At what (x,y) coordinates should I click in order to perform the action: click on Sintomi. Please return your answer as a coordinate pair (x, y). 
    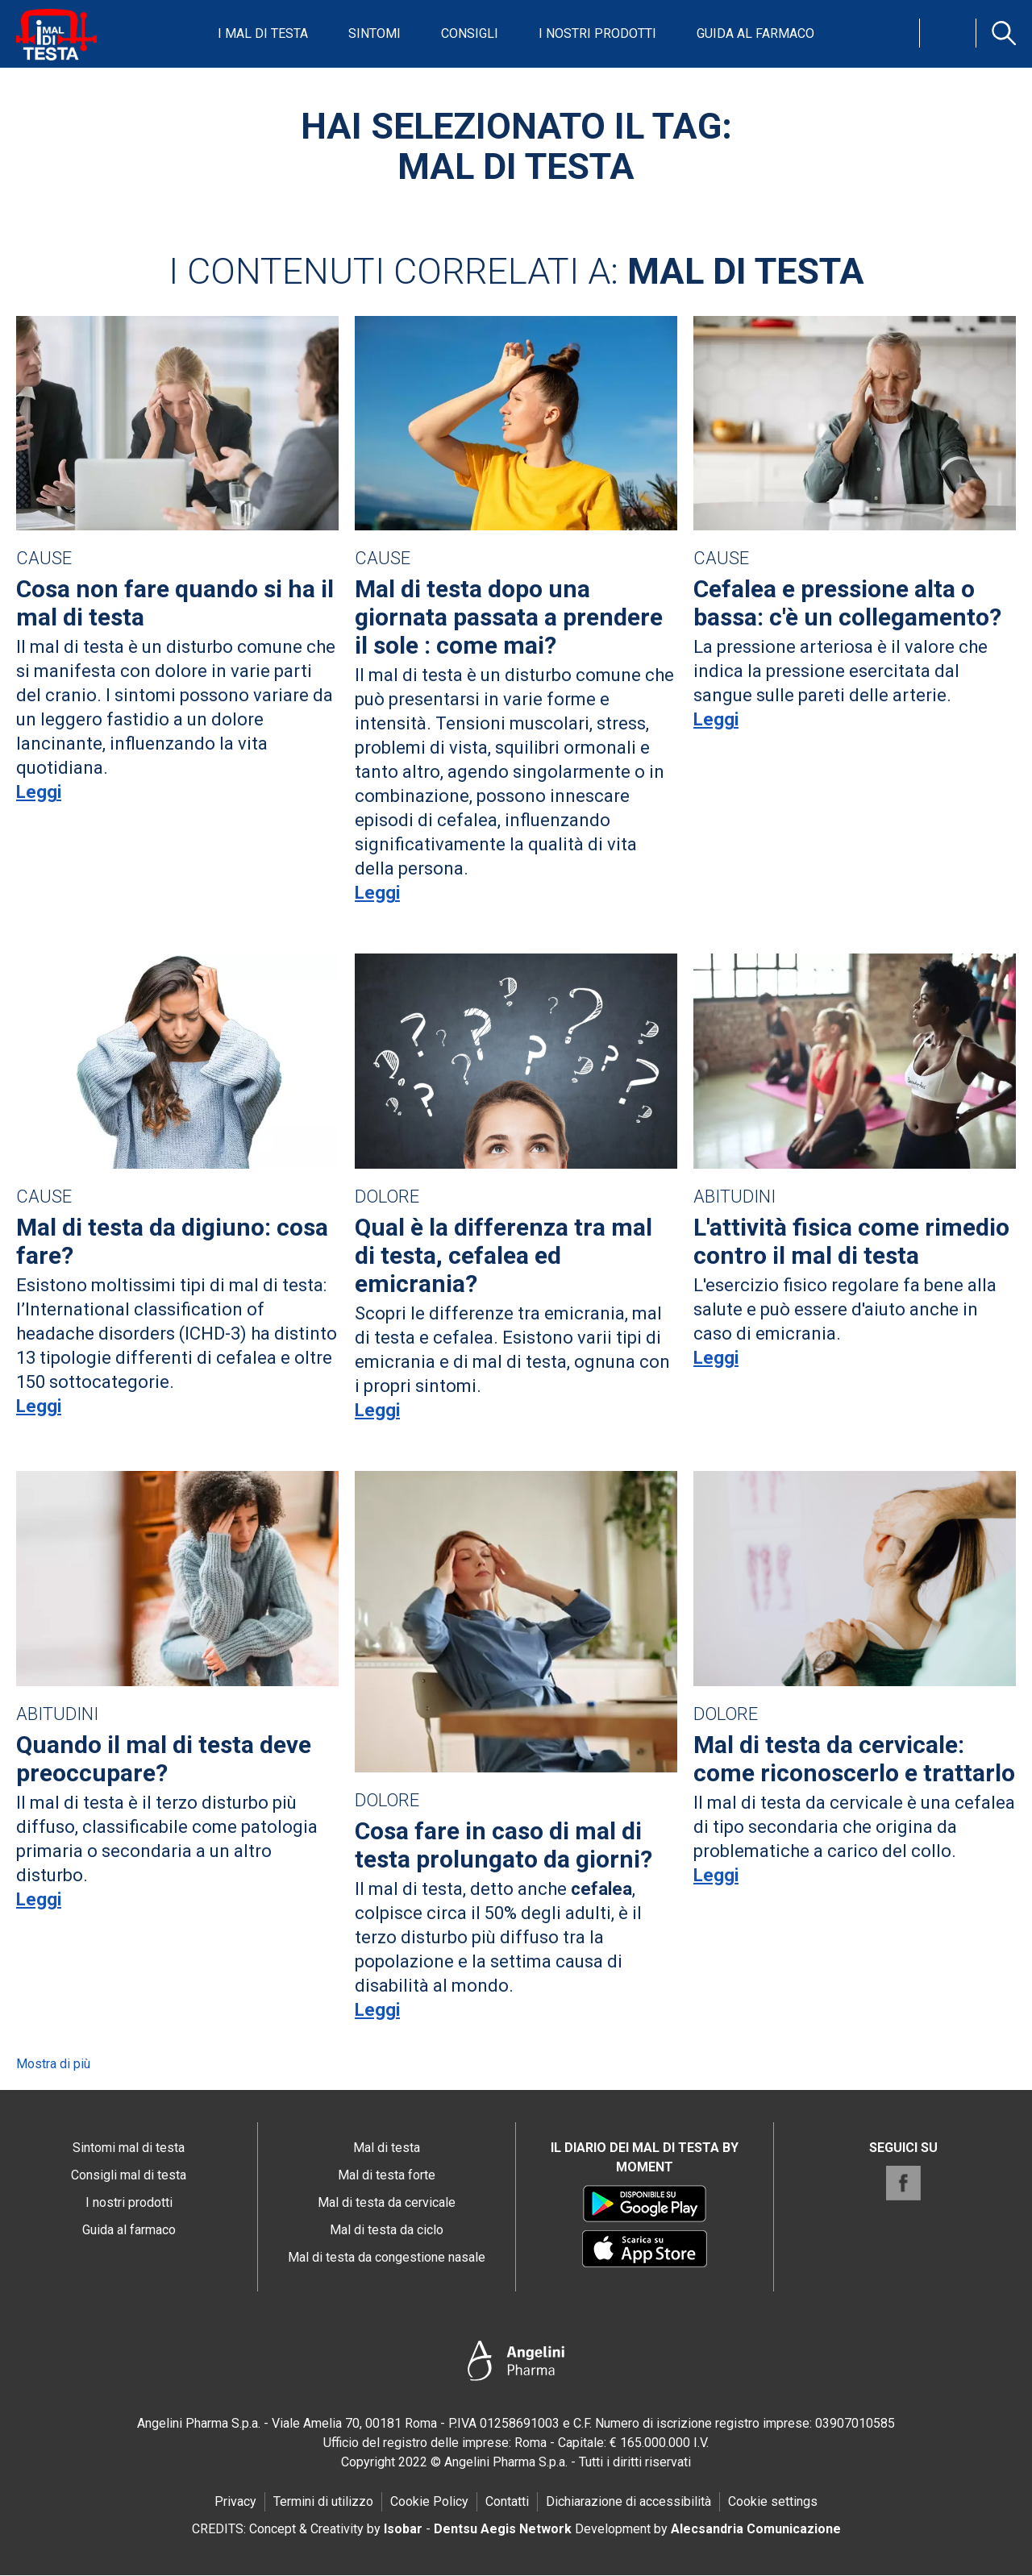
    Looking at the image, I should click on (374, 33).